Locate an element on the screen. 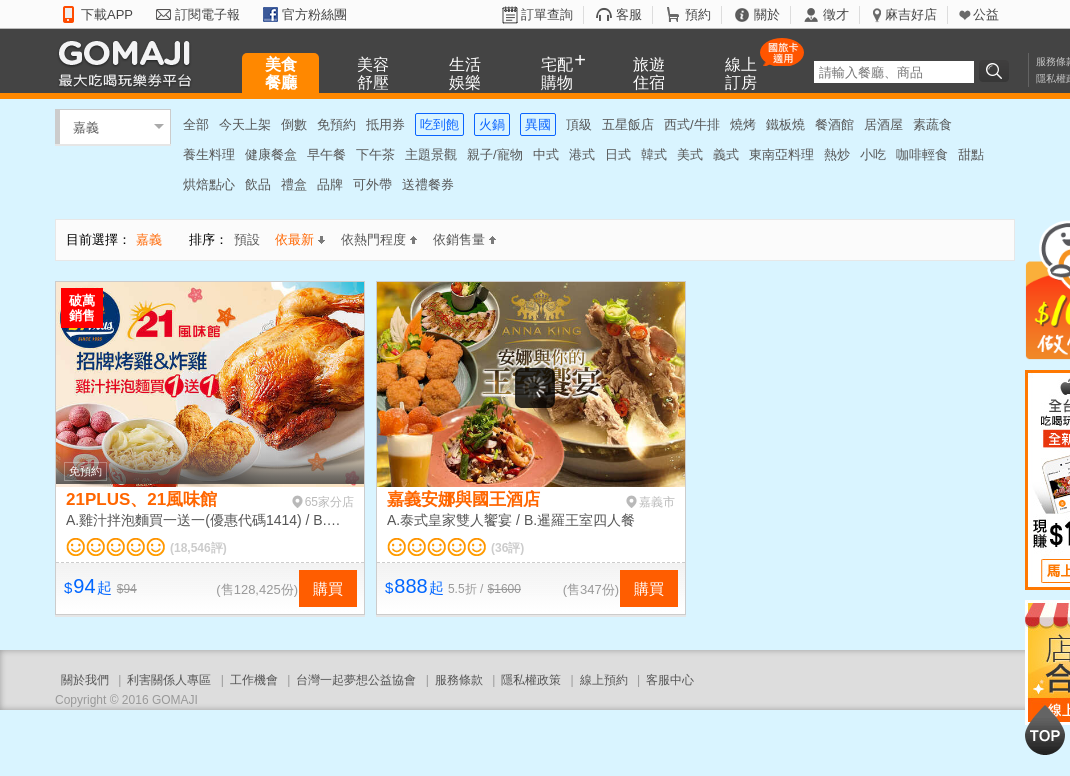 This screenshot has width=1070, height=776. 義式 is located at coordinates (726, 154).